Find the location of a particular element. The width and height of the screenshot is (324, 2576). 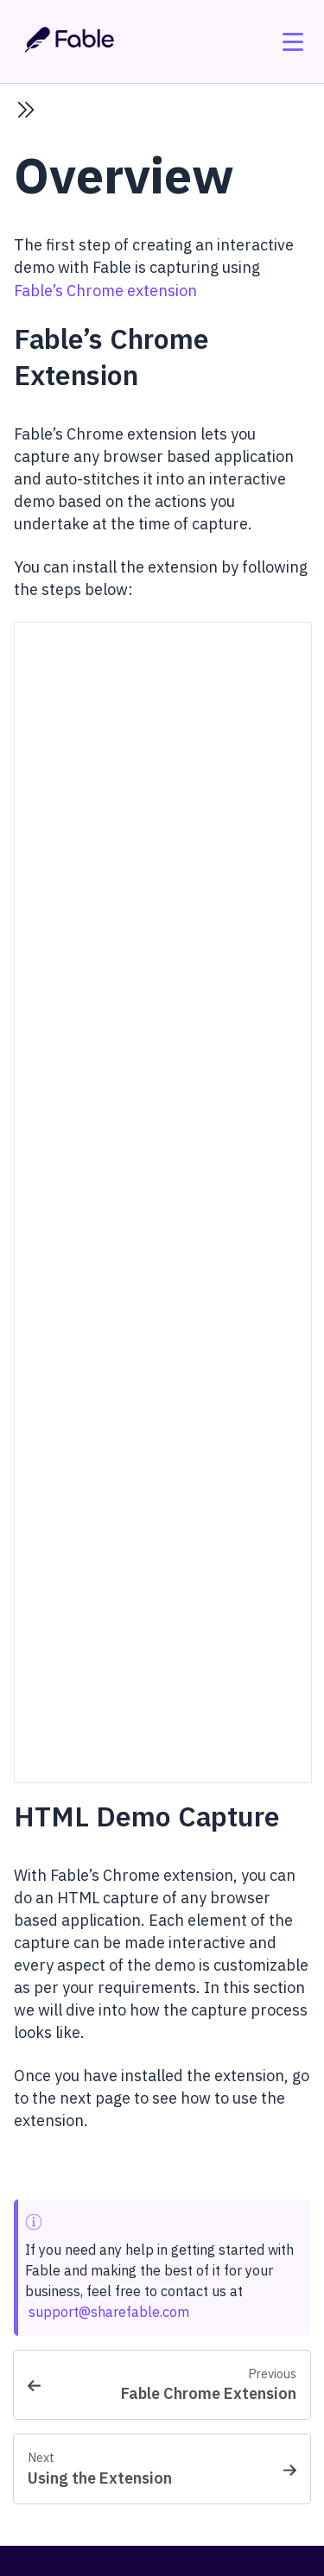

support@sharefable.com is located at coordinates (109, 2311).